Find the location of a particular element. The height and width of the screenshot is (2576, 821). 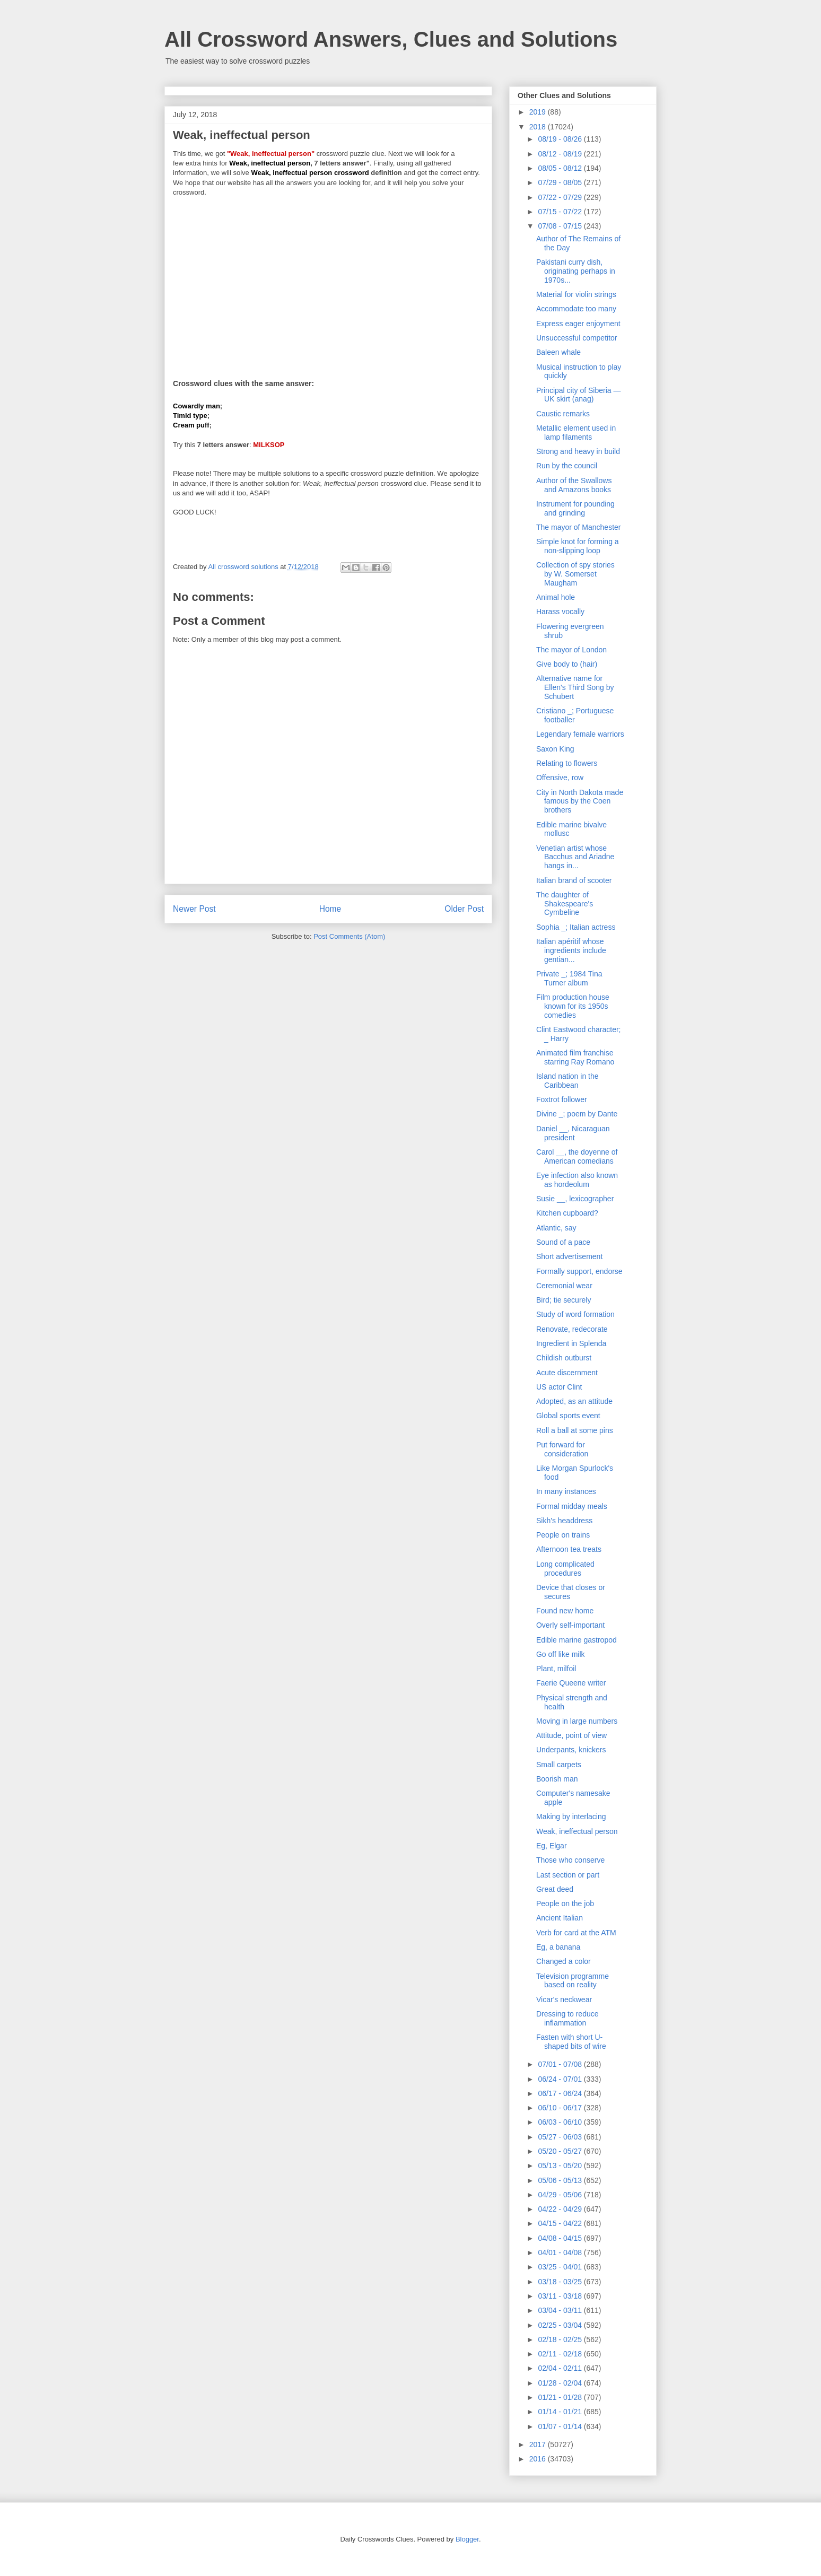

Eg, Elgar is located at coordinates (551, 1845).